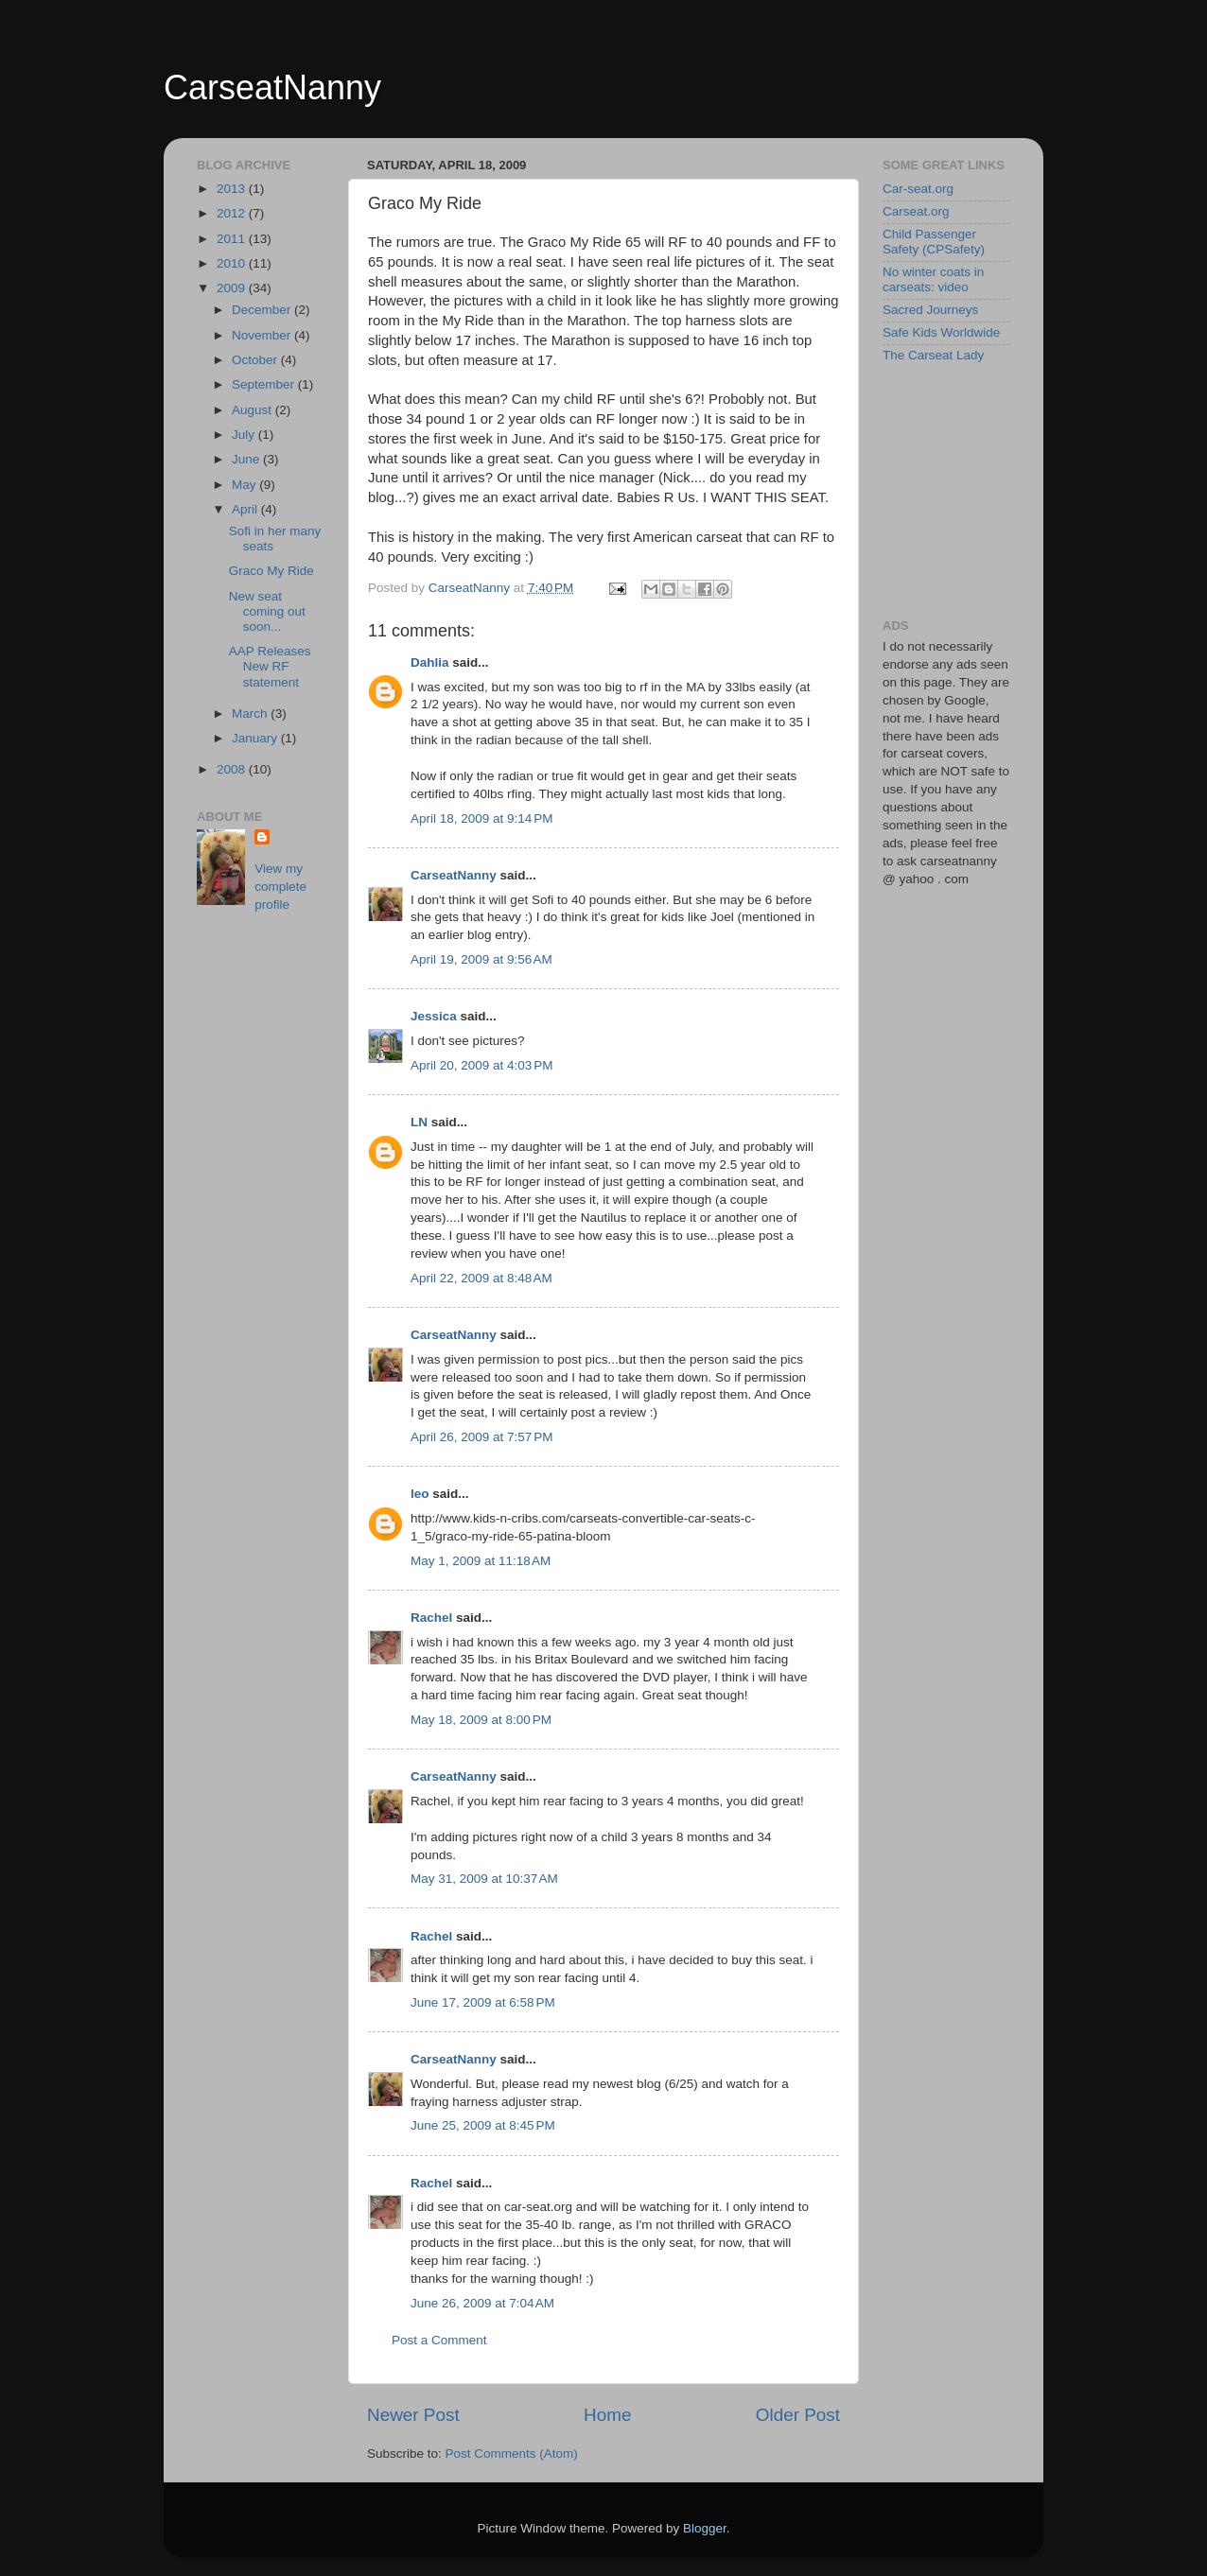 The height and width of the screenshot is (2576, 1207). Describe the element at coordinates (430, 662) in the screenshot. I see `Dahlia` at that location.